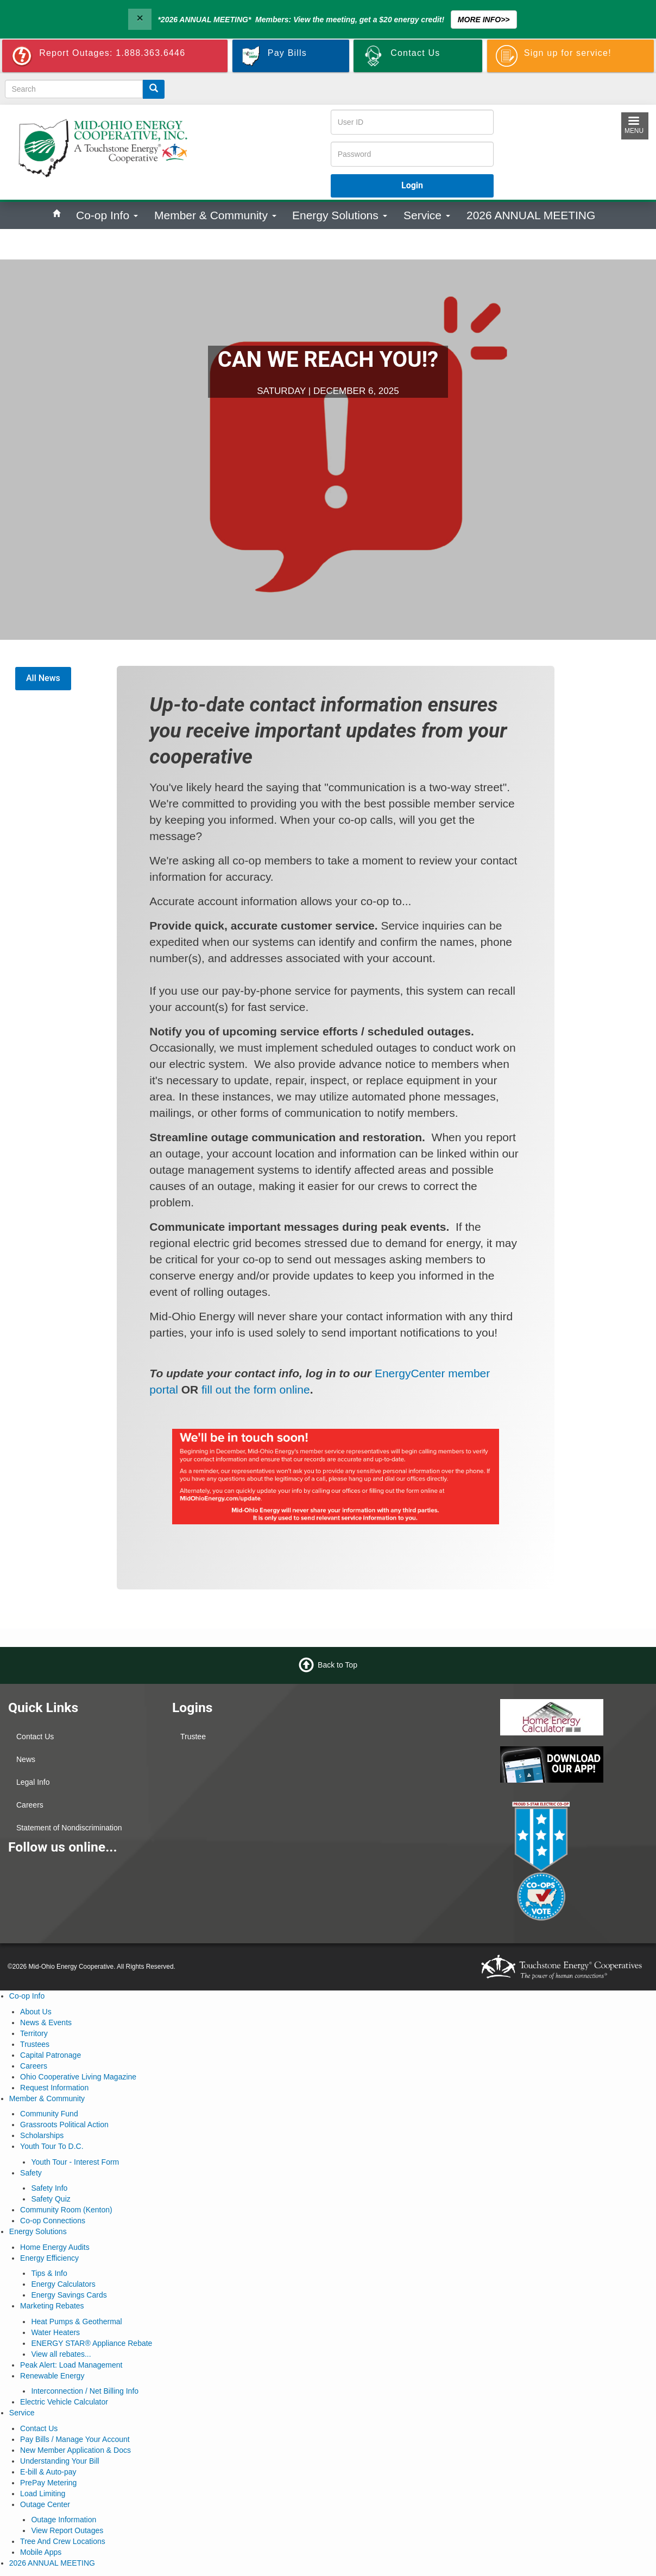 This screenshot has height=2576, width=656. I want to click on Login, so click(412, 185).